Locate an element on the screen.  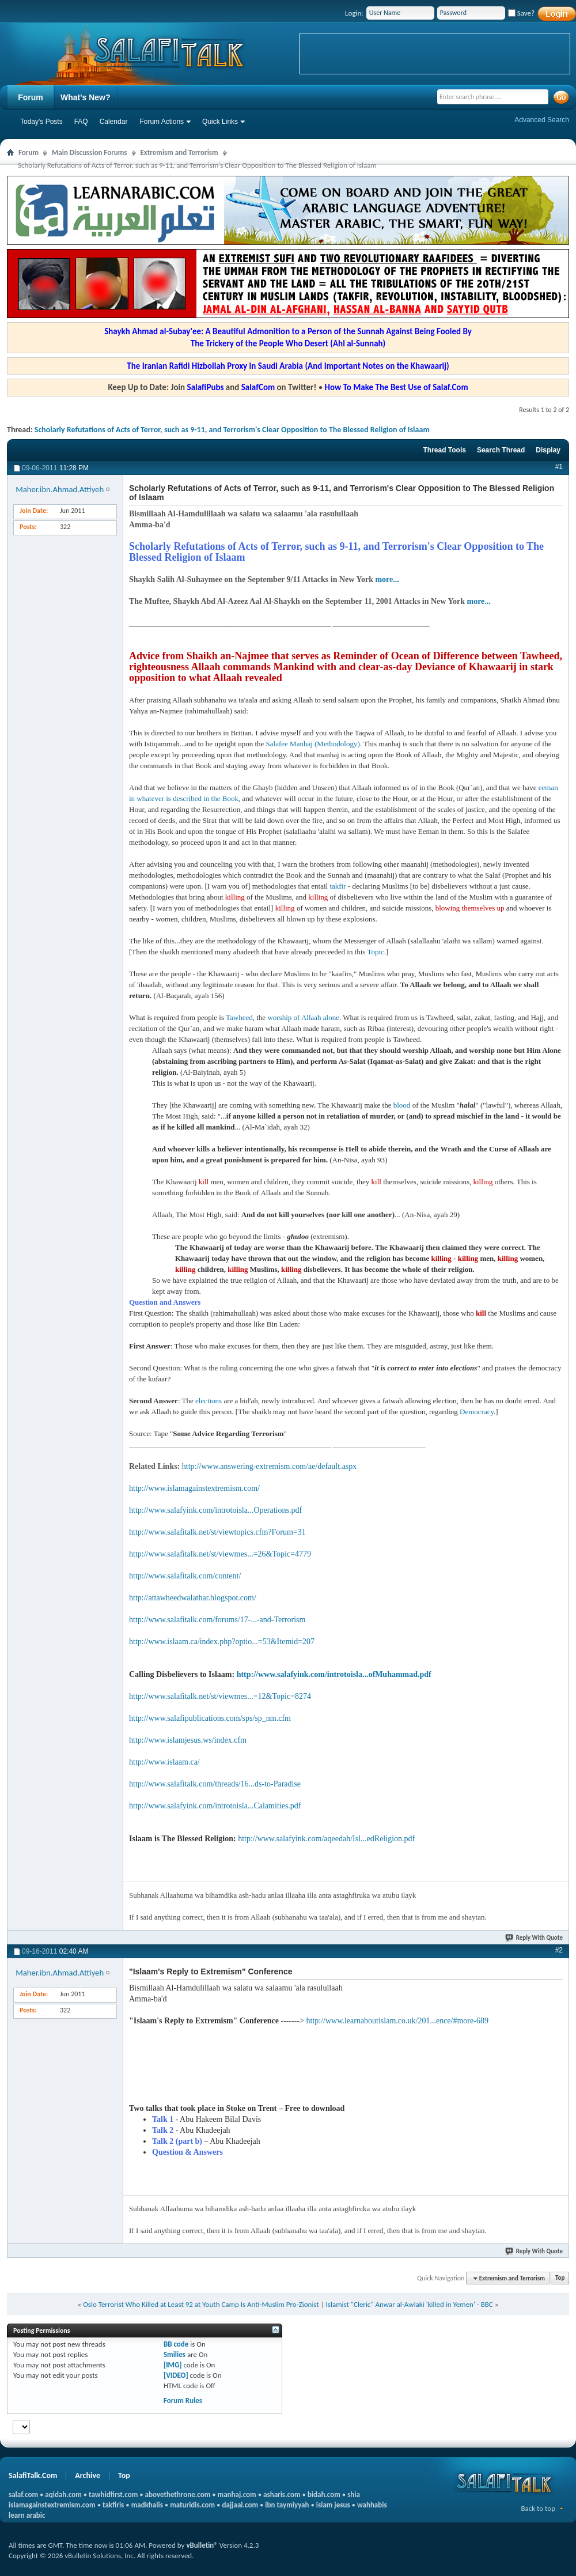
shia is located at coordinates (353, 2494).